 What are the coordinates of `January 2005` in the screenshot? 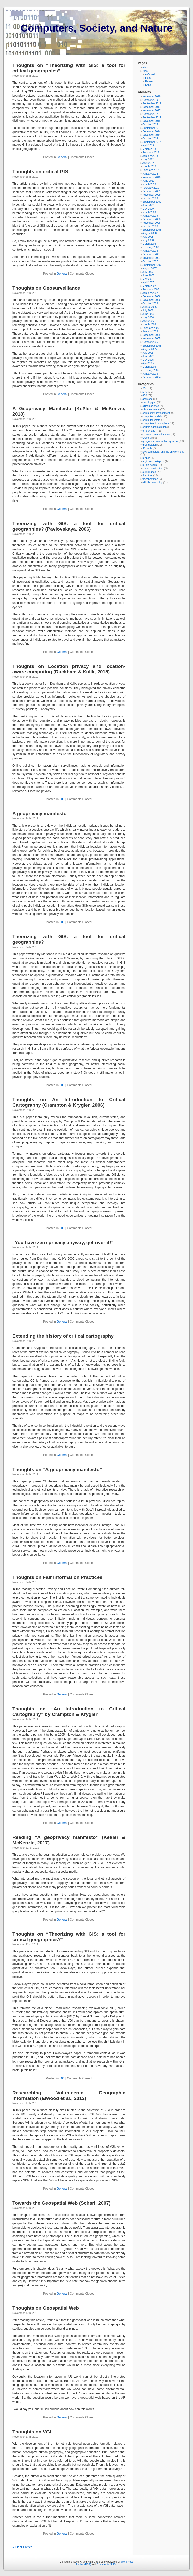 It's located at (150, 373).